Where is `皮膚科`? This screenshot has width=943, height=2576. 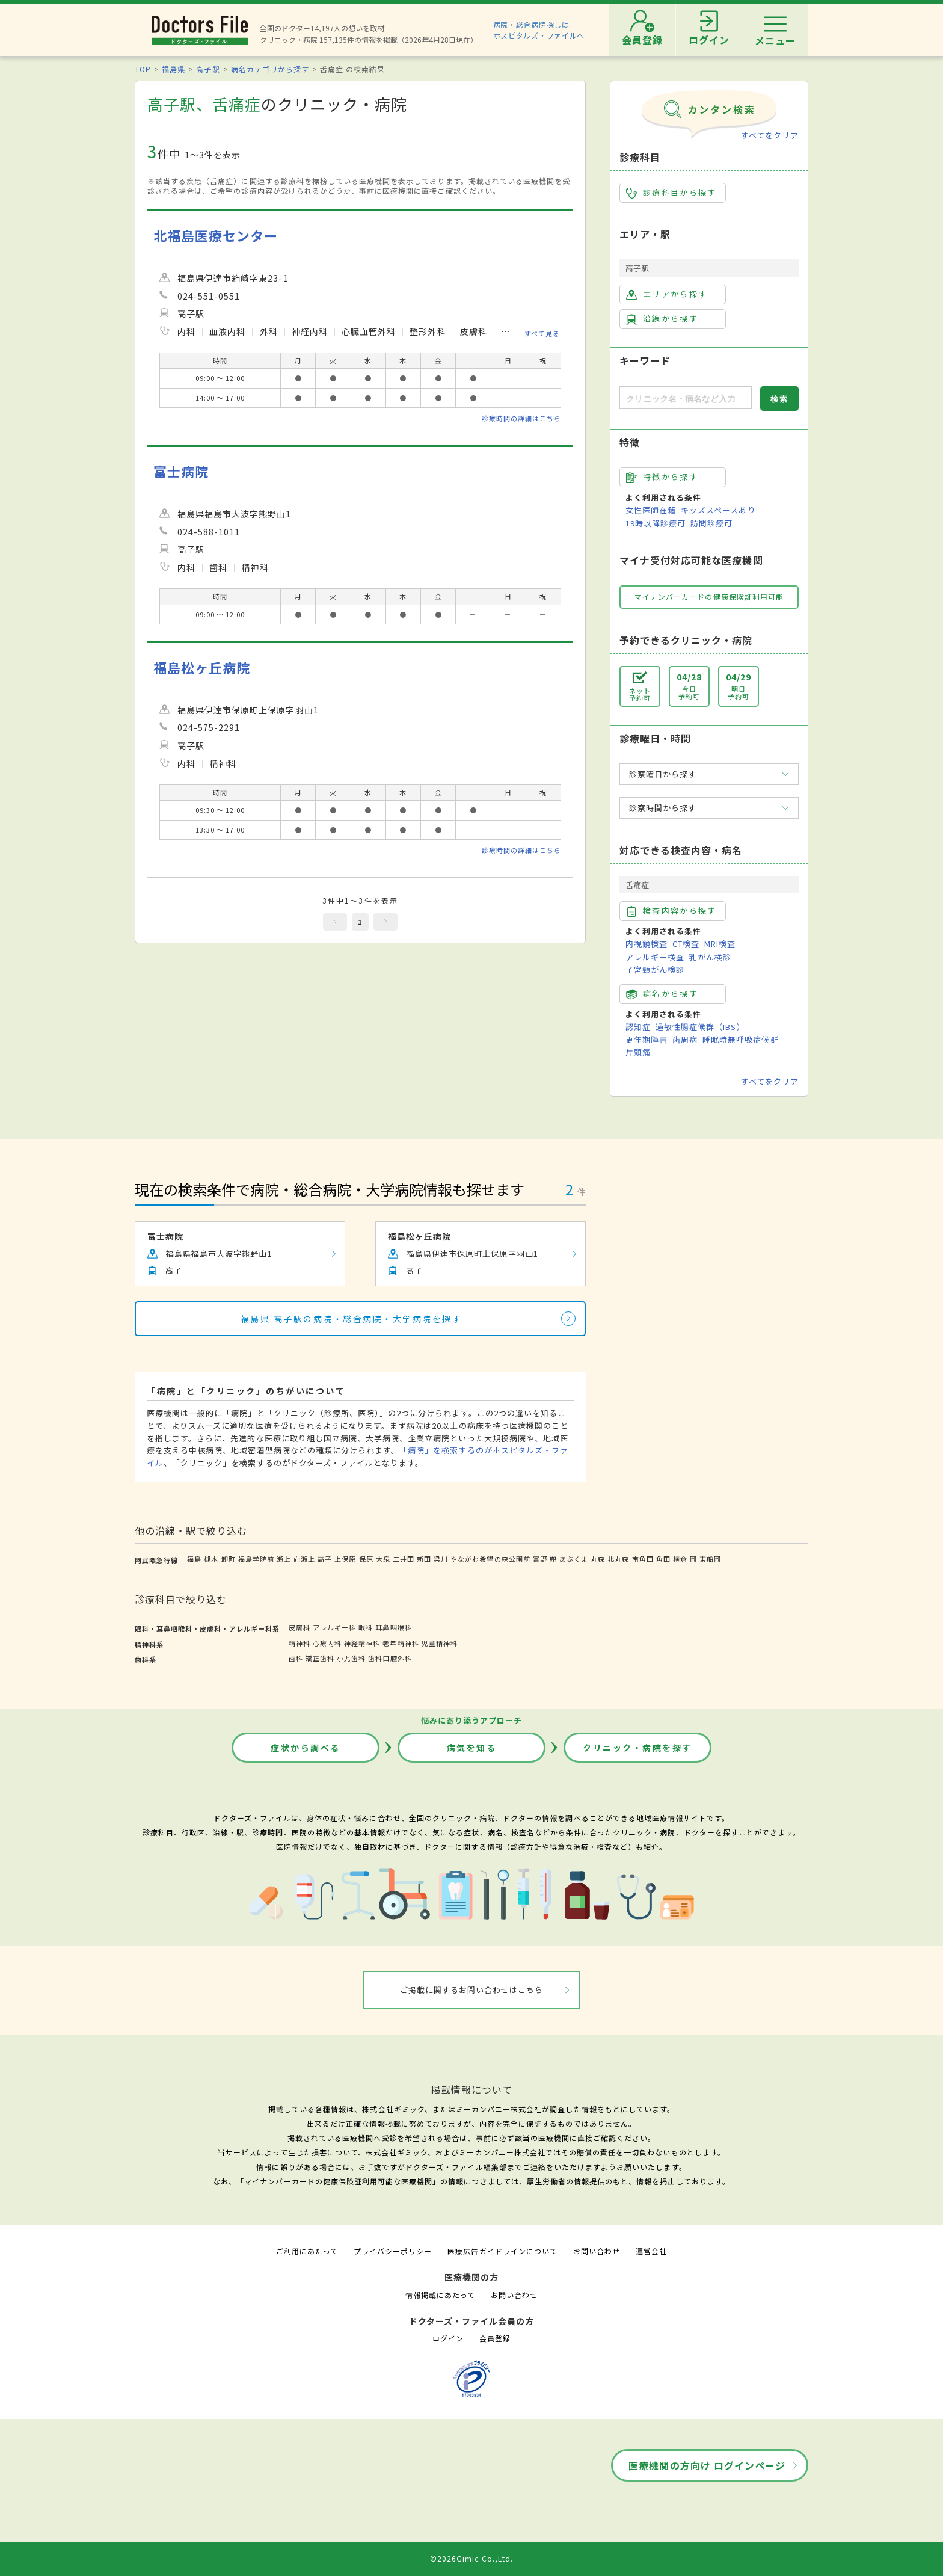
皮膚科 is located at coordinates (299, 1627).